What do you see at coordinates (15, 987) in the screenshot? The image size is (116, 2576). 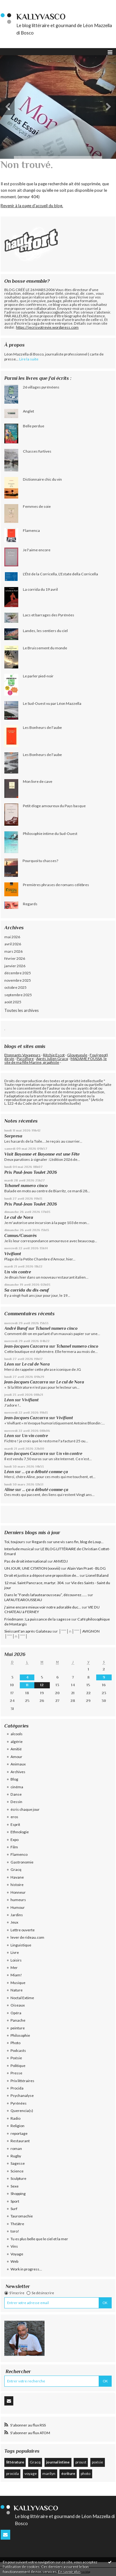 I see `octobre 2025` at bounding box center [15, 987].